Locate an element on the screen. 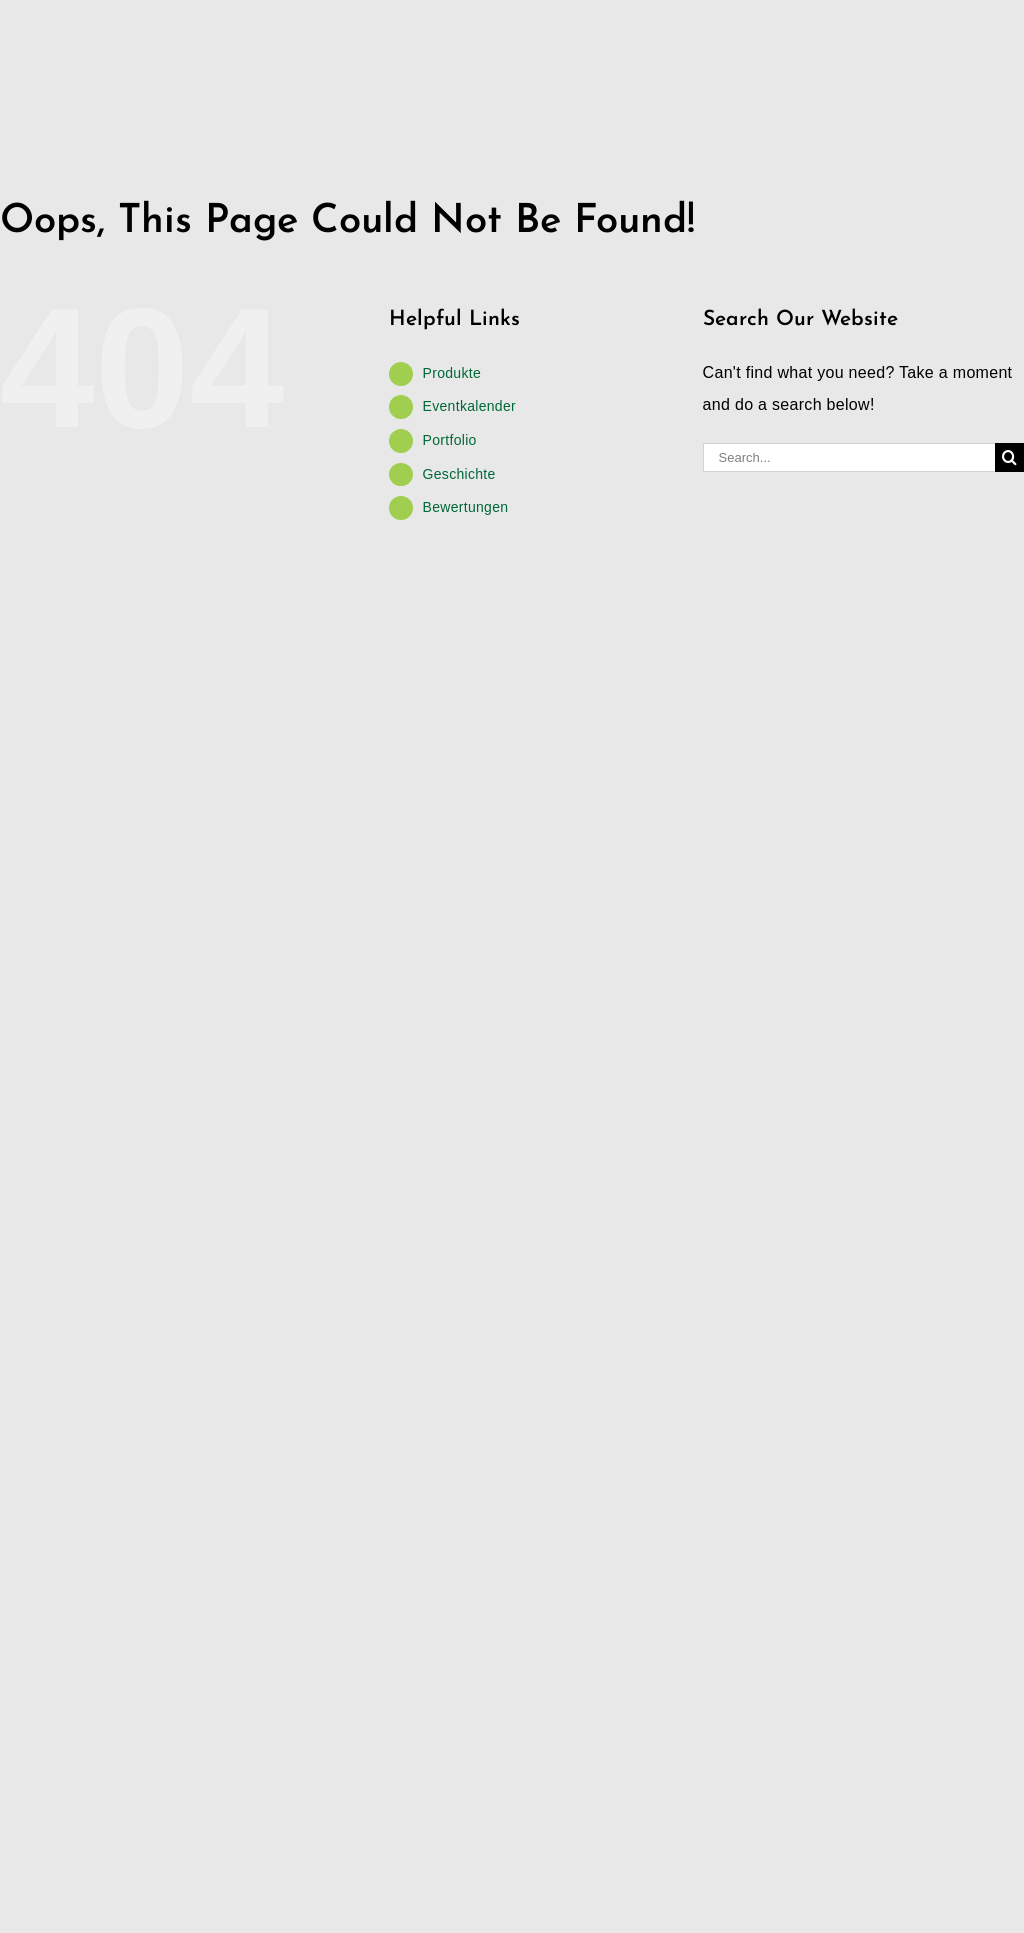 The height and width of the screenshot is (1933, 1024). Geschichte is located at coordinates (459, 474).